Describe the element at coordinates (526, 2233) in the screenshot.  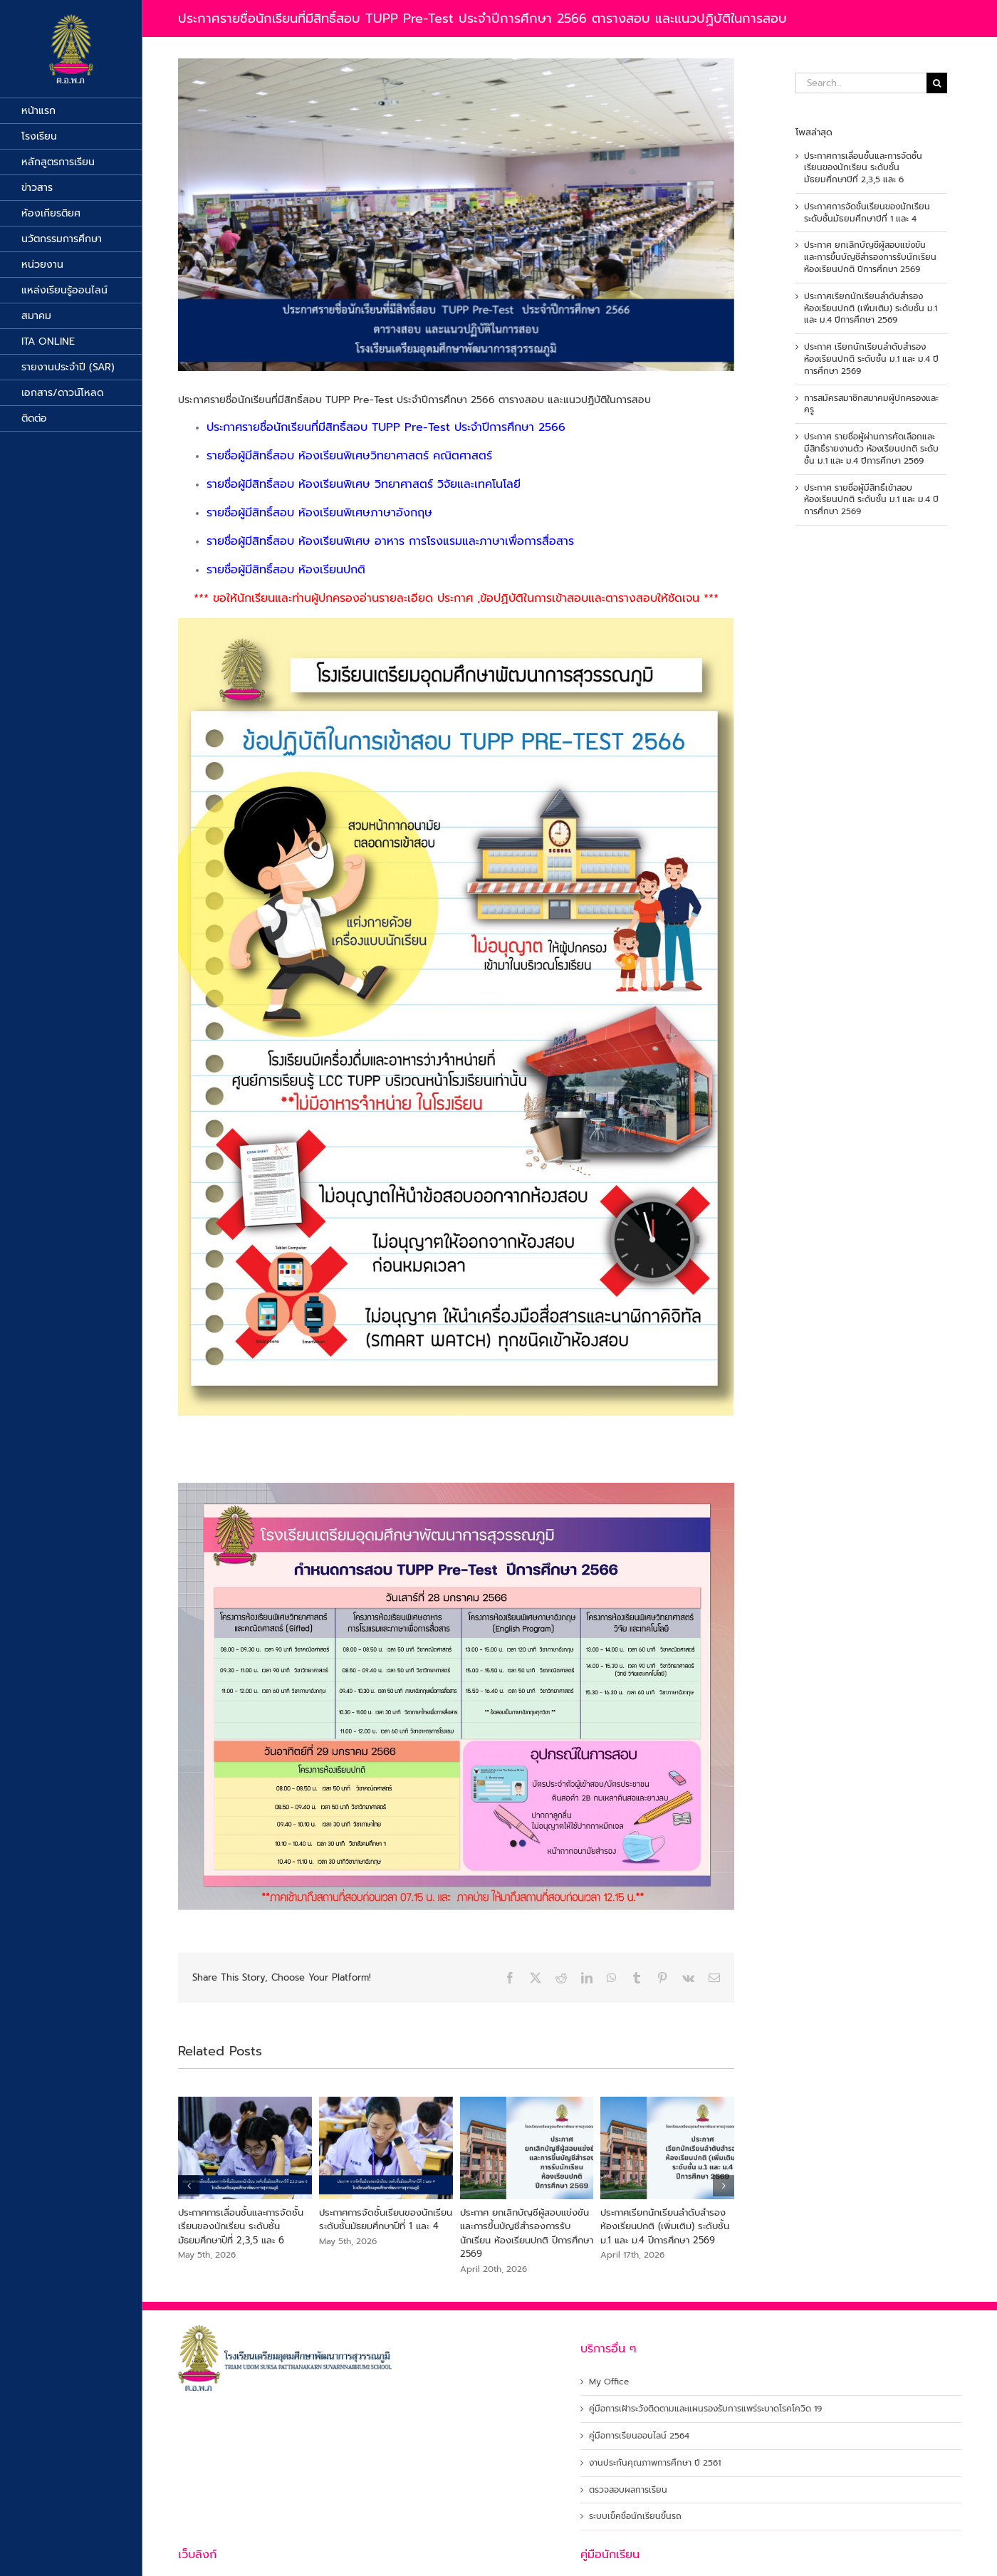
I see `ประกาศ ยกเลิกบัญชีผู้สอบแข่งขัน และการขึ้นบัญชีสำรองการรับนักเรียน ห้องเรียนปกติ ปีการศึกษา 2569` at that location.